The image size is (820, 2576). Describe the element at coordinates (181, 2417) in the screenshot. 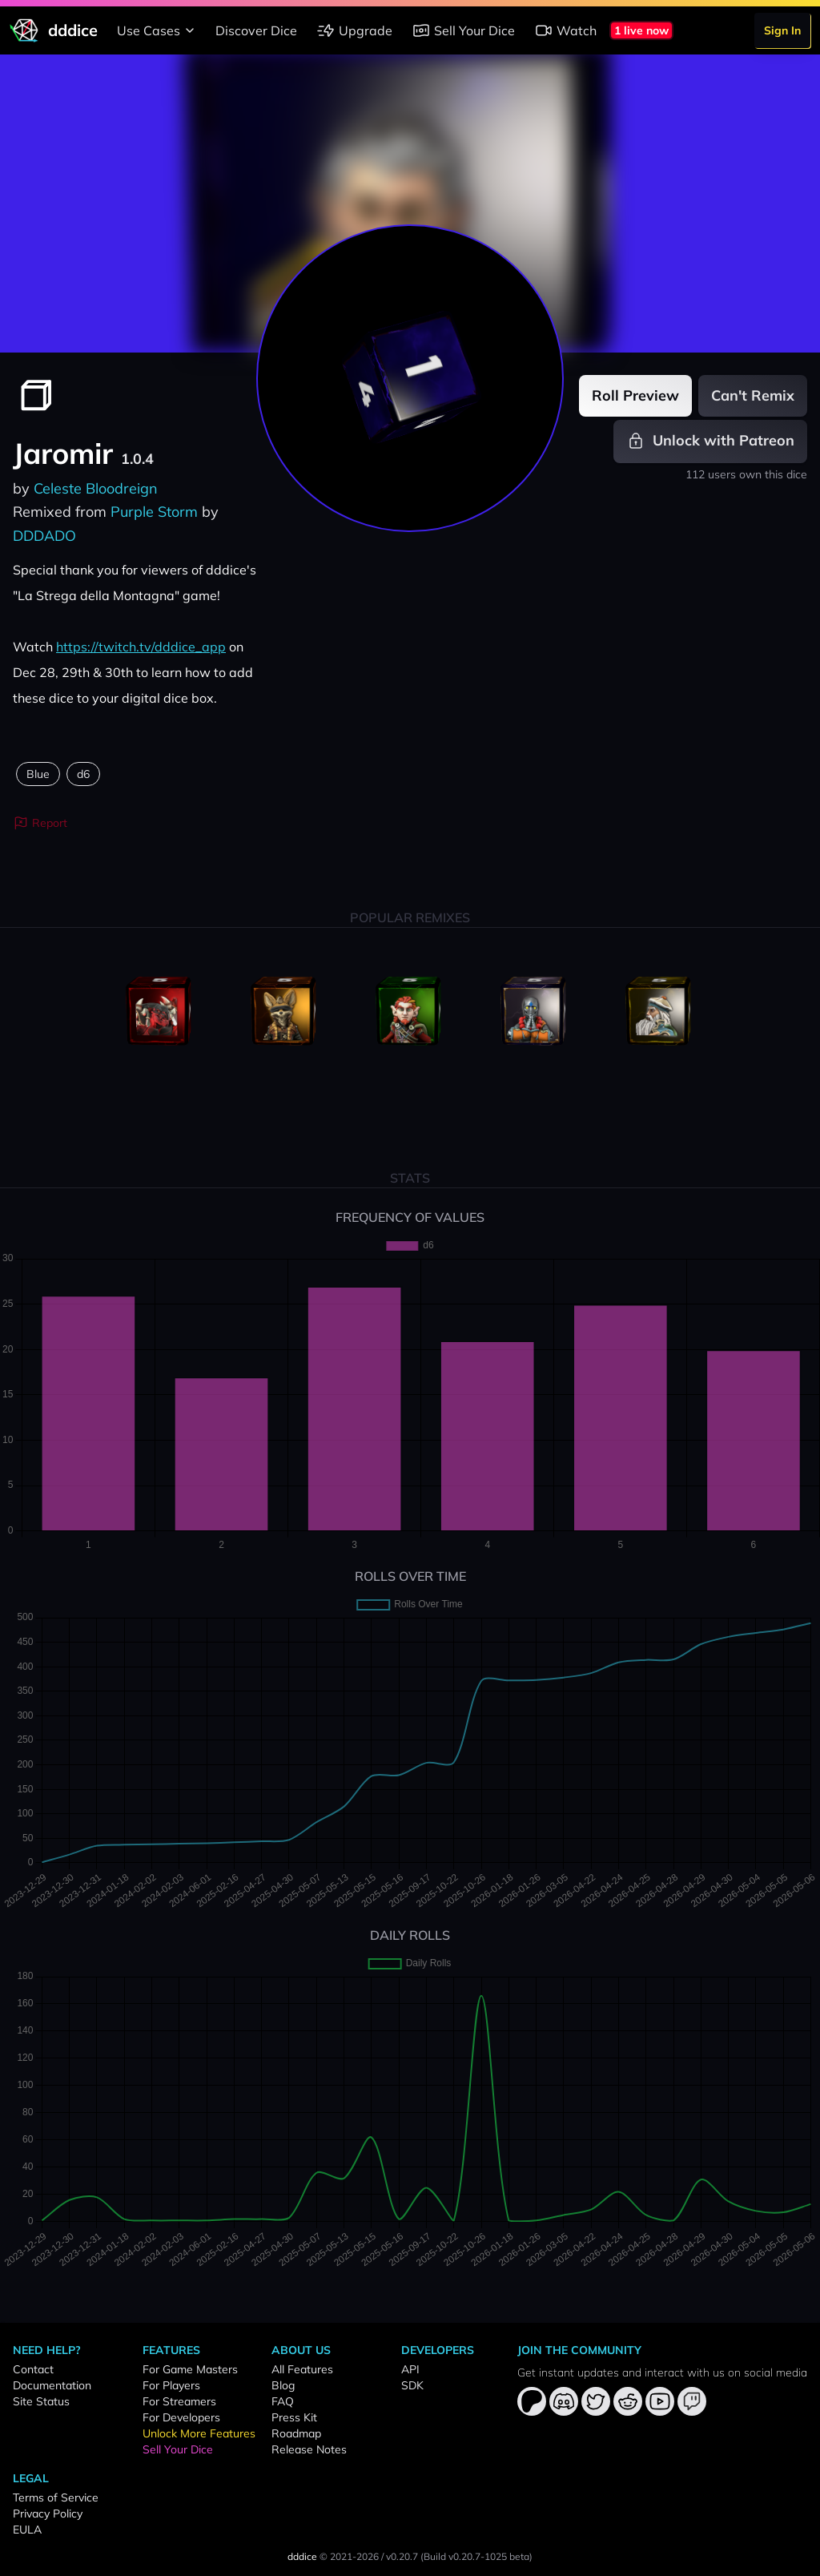

I see `For Developers` at that location.